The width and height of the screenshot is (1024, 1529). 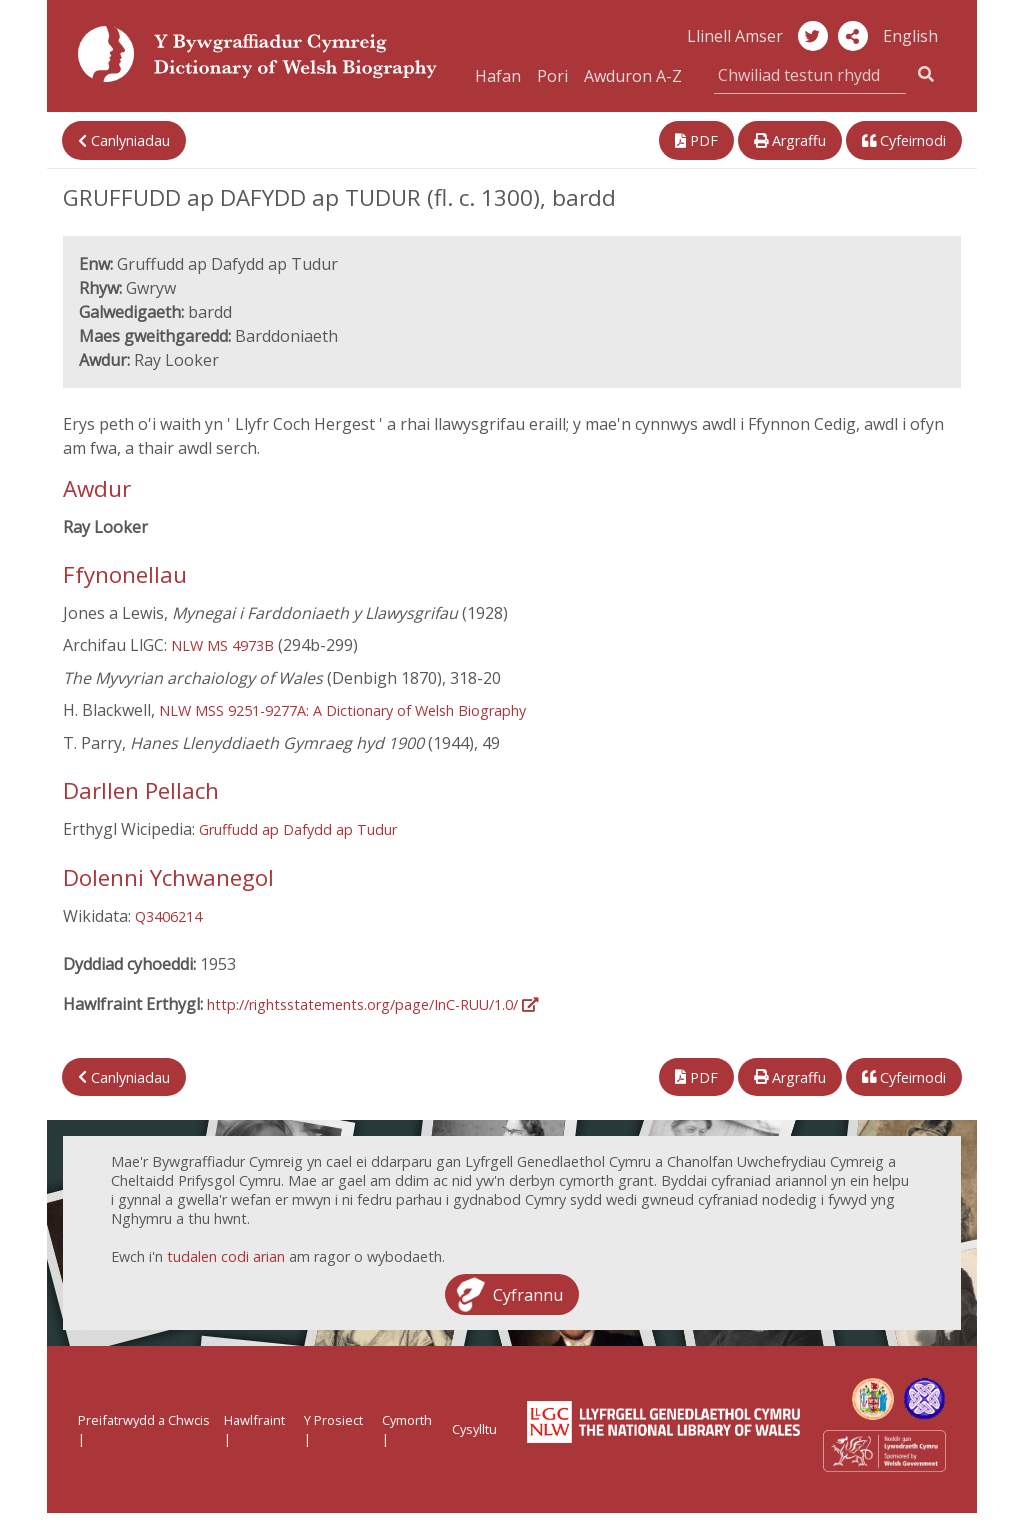 I want to click on Preifatrwydd a Chwcis, so click(x=144, y=1420).